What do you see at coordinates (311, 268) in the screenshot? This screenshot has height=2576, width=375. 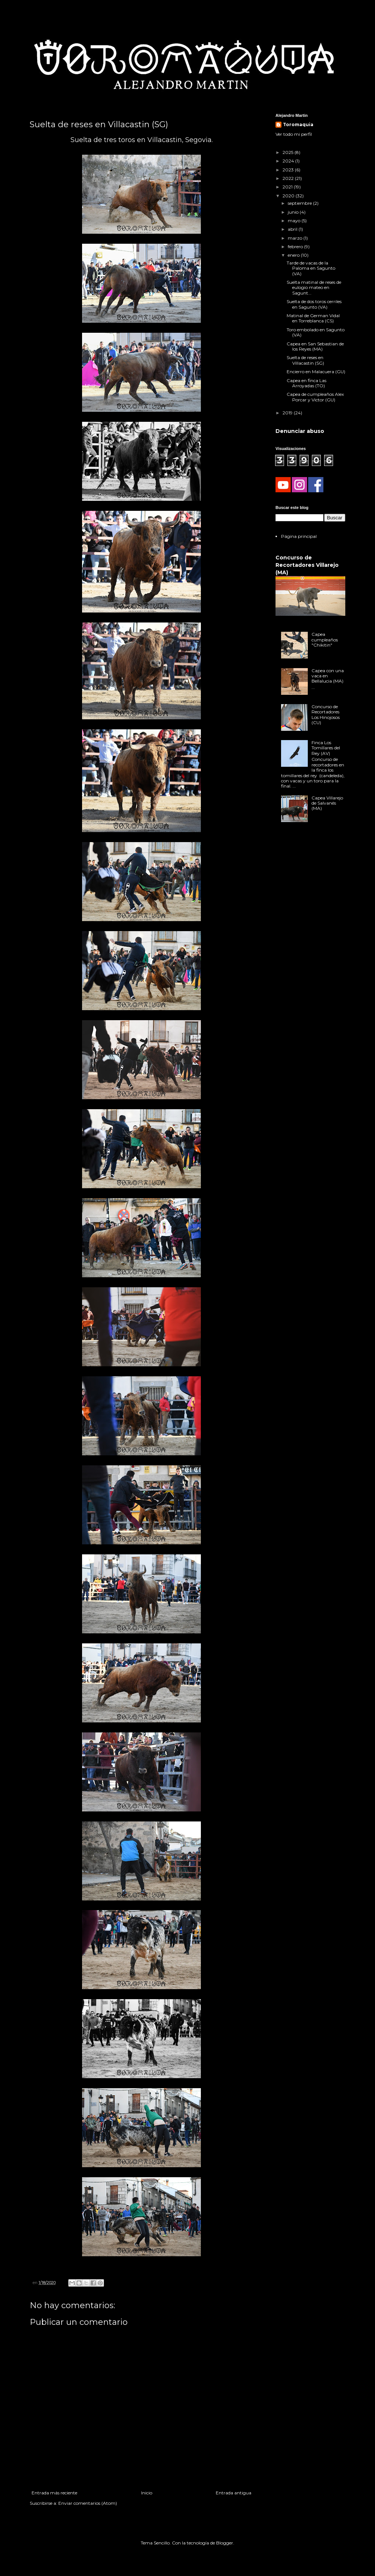 I see `Tarde de vacas de la Paloma en Sagunto (VA)` at bounding box center [311, 268].